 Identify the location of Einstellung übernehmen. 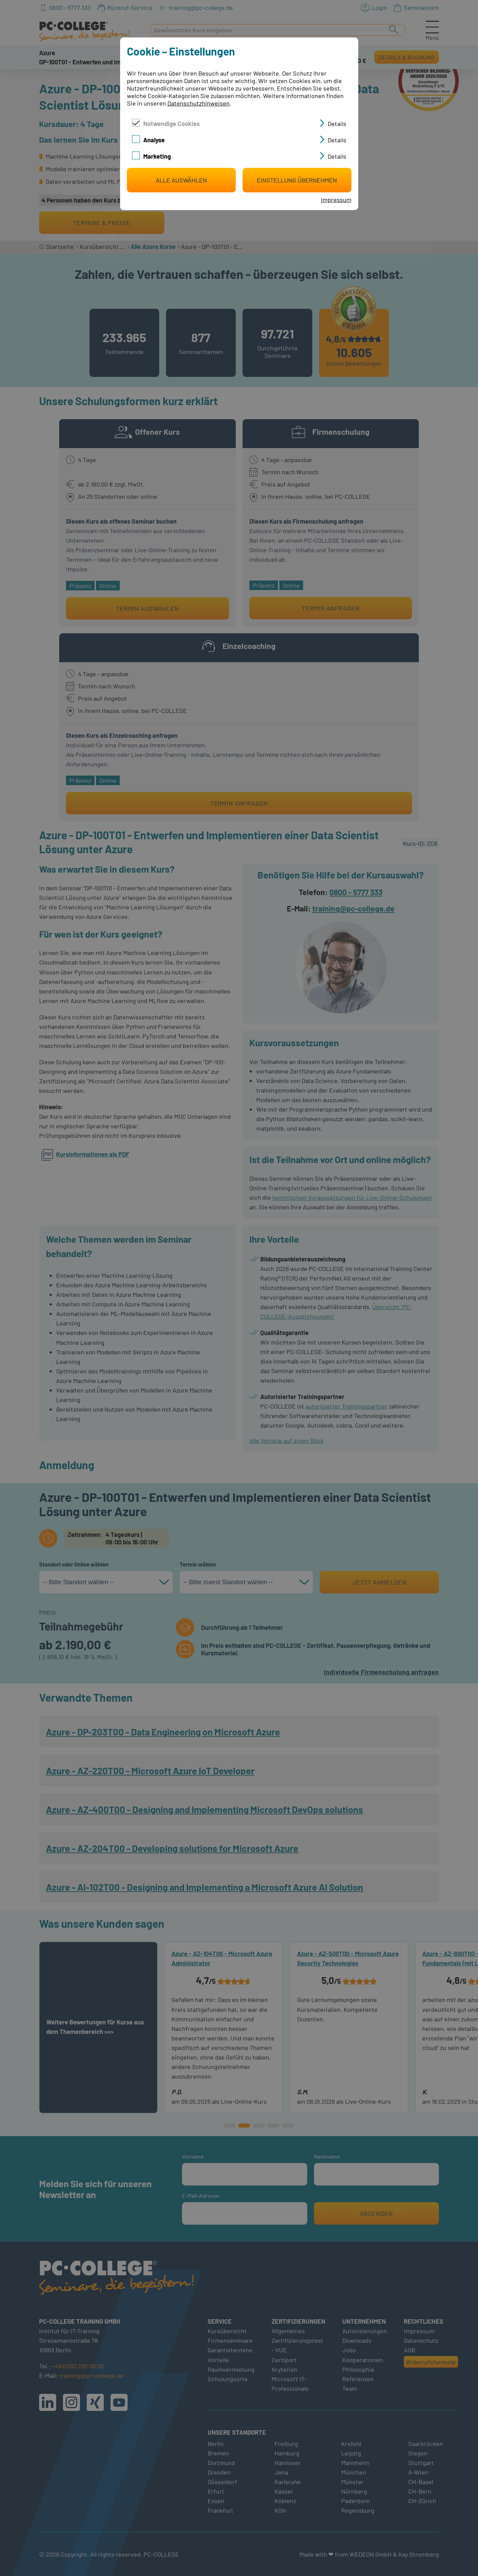
(297, 180).